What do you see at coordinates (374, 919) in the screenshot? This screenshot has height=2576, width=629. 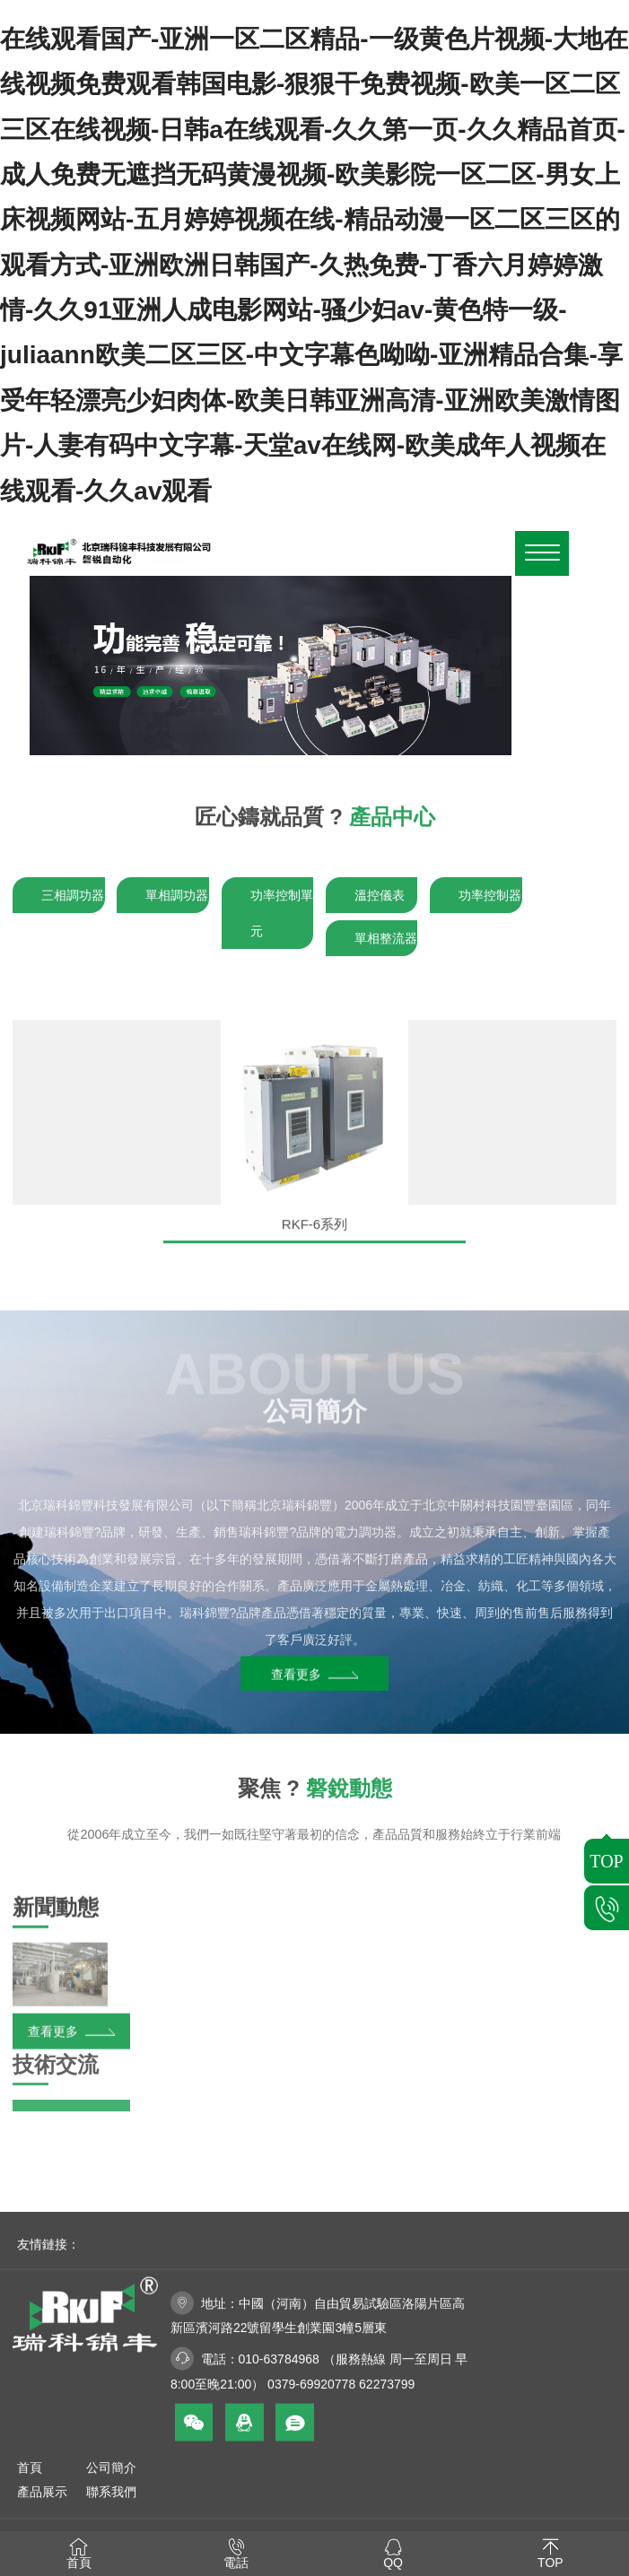 I see `溫控儀表` at bounding box center [374, 919].